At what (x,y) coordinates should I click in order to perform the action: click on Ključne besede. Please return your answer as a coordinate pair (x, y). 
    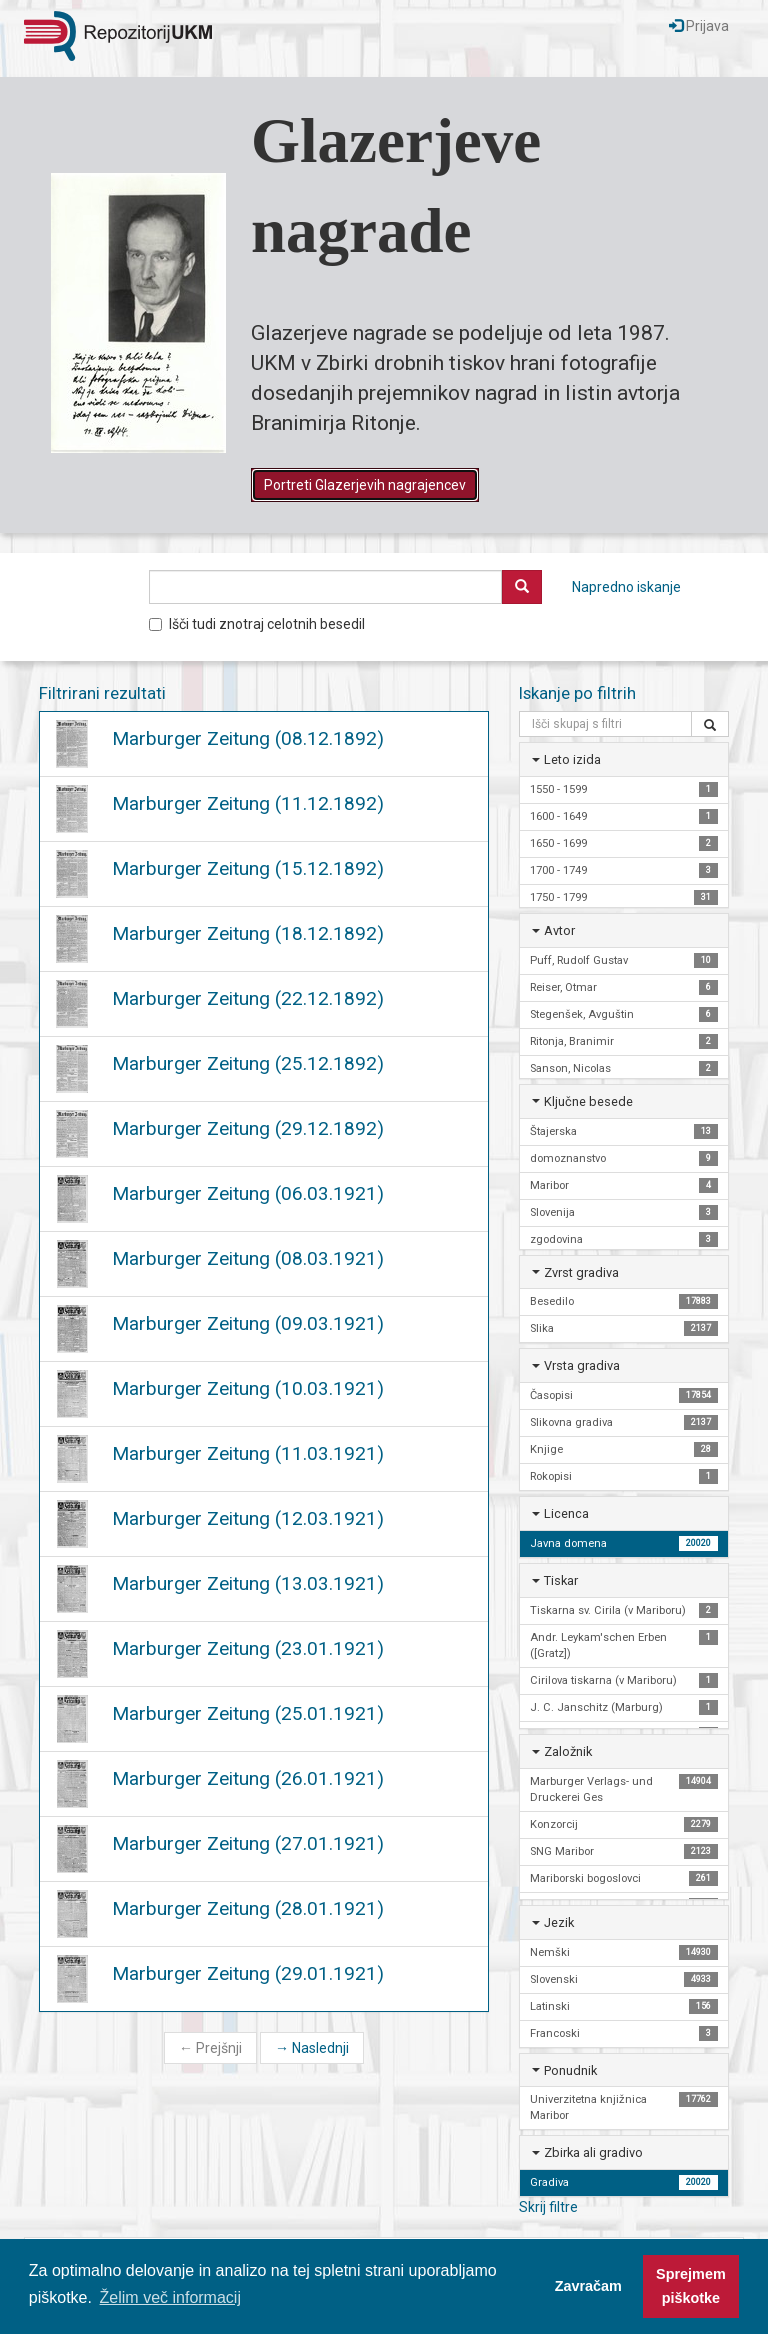
    Looking at the image, I should click on (588, 1101).